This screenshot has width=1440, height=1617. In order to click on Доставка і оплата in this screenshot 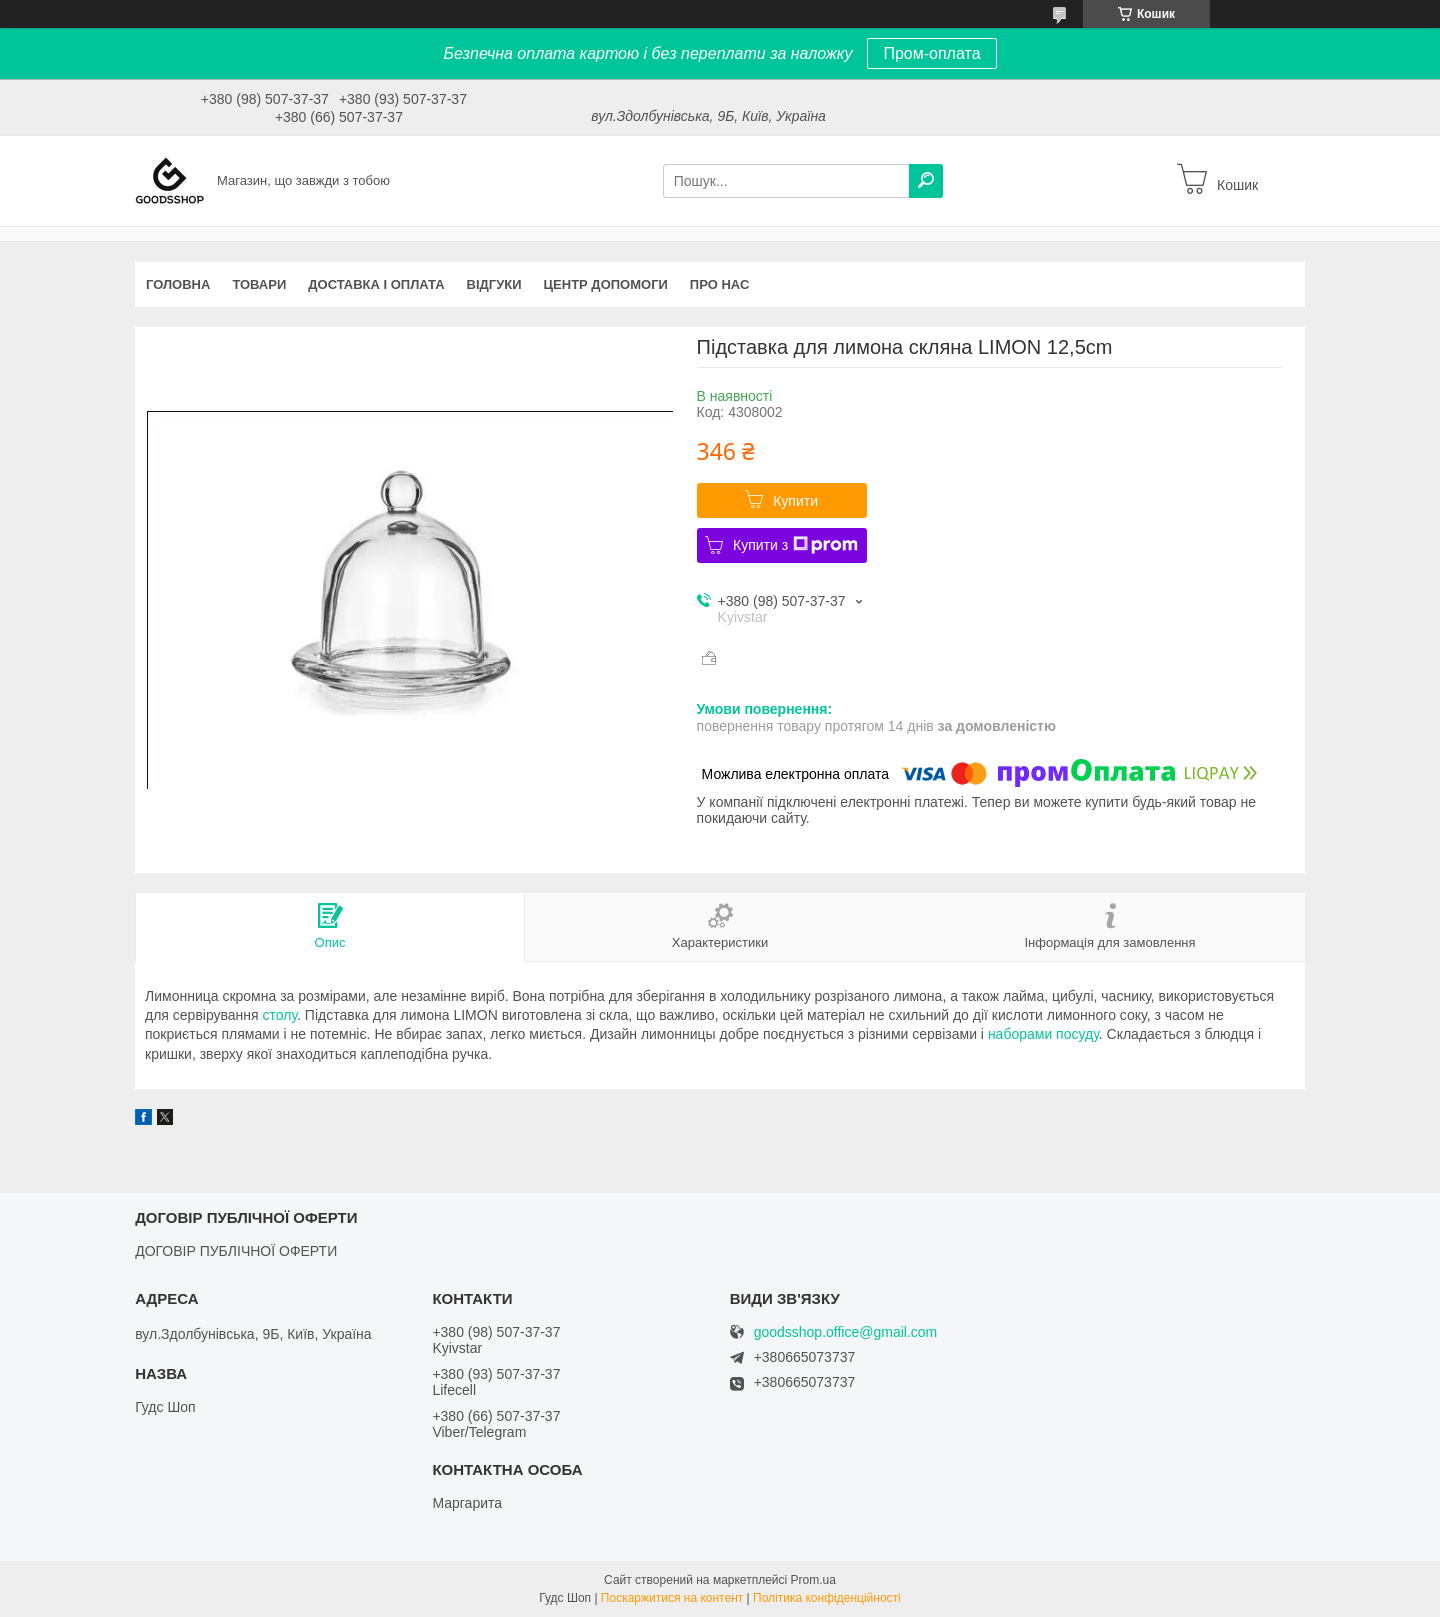, I will do `click(376, 284)`.